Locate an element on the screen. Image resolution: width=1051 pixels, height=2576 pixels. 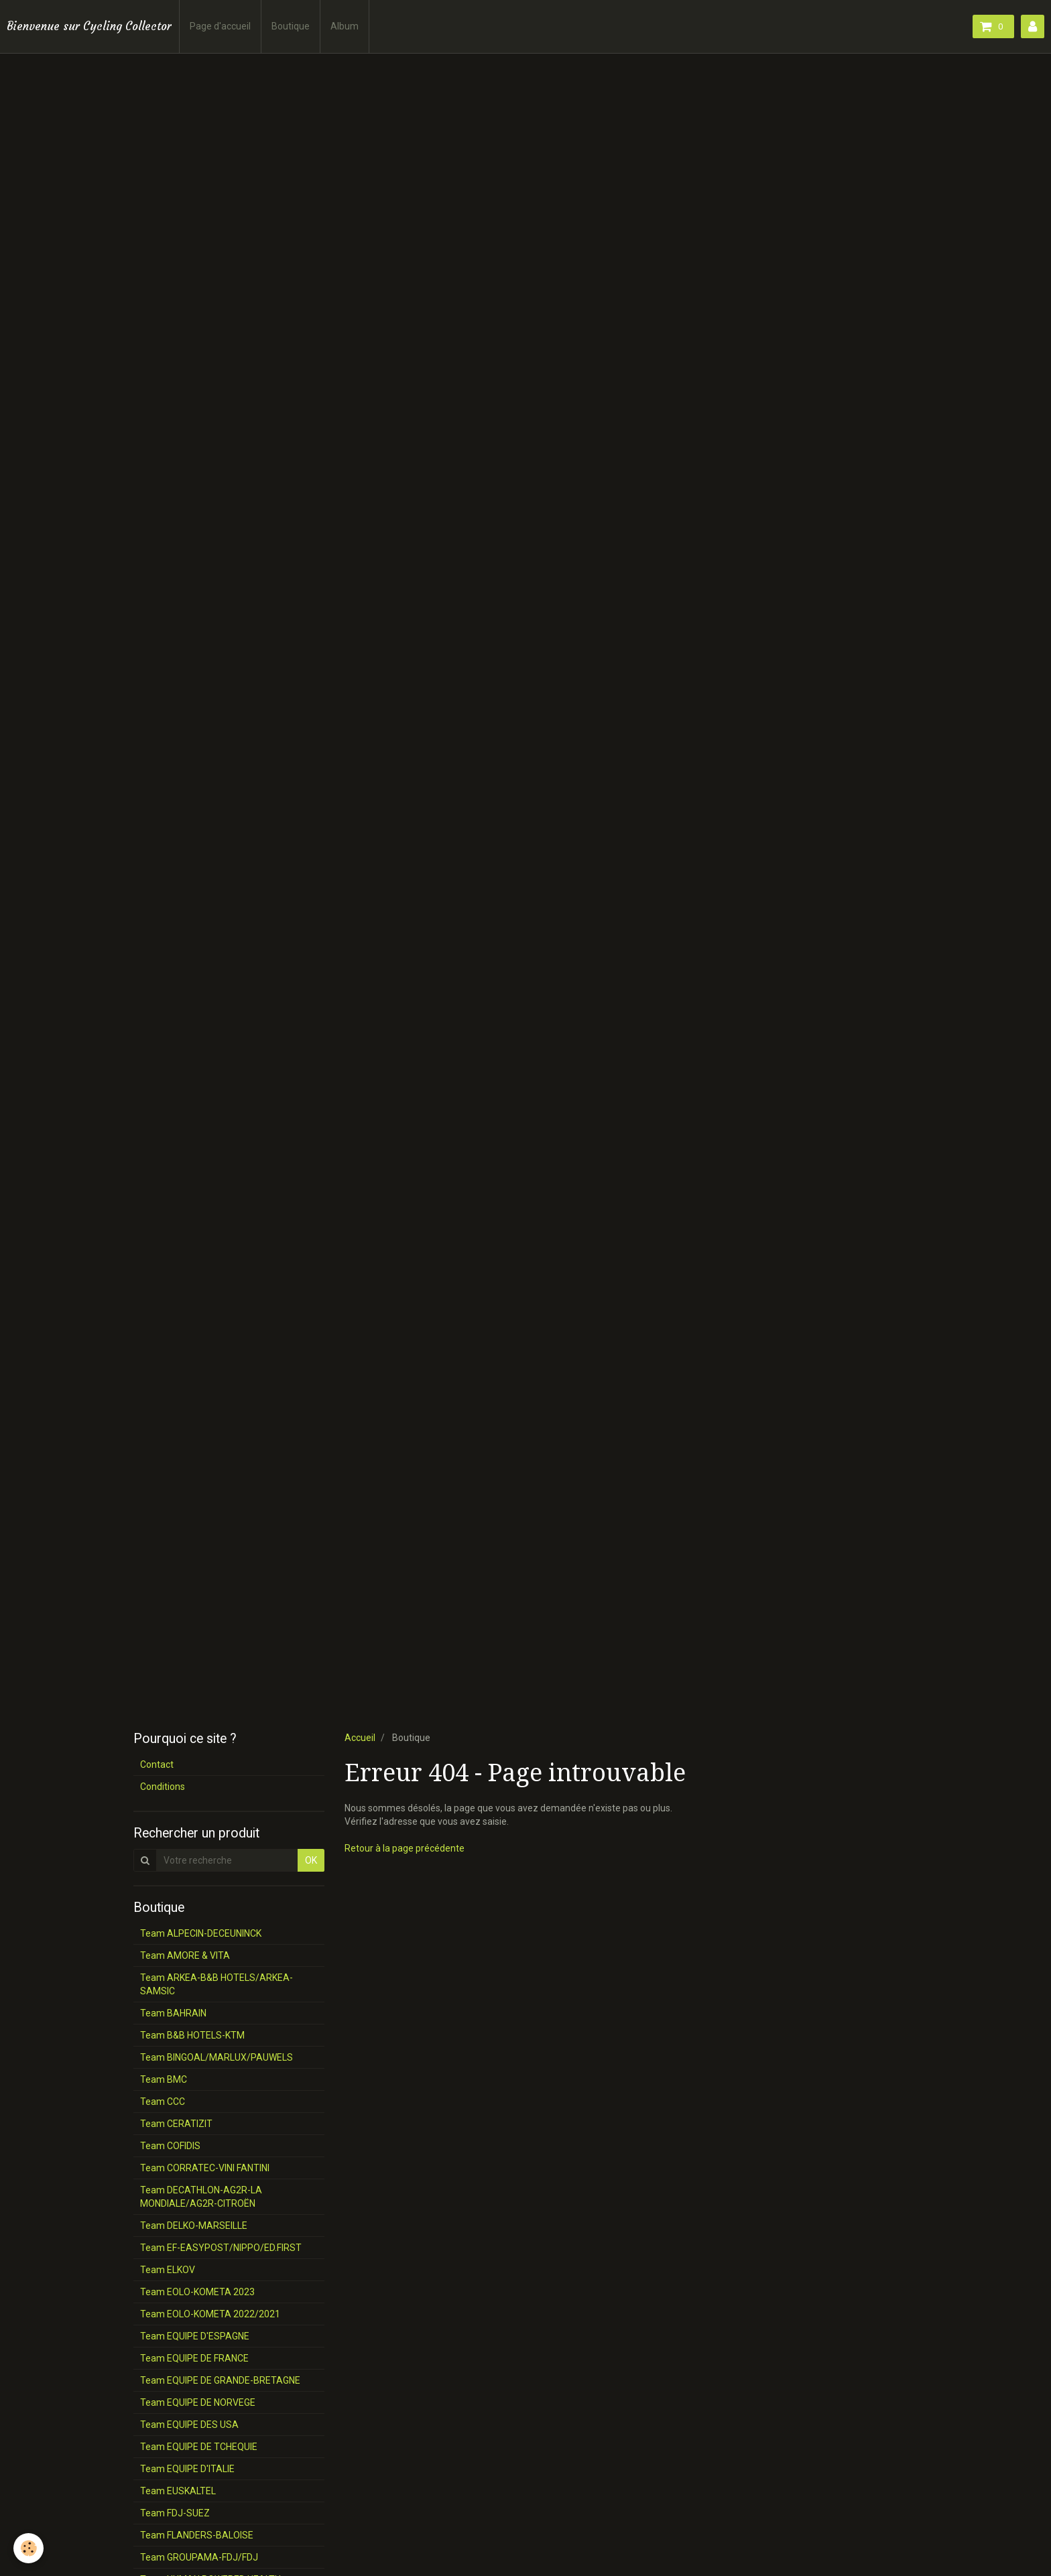
Team EQUIPE DES USA is located at coordinates (189, 2424).